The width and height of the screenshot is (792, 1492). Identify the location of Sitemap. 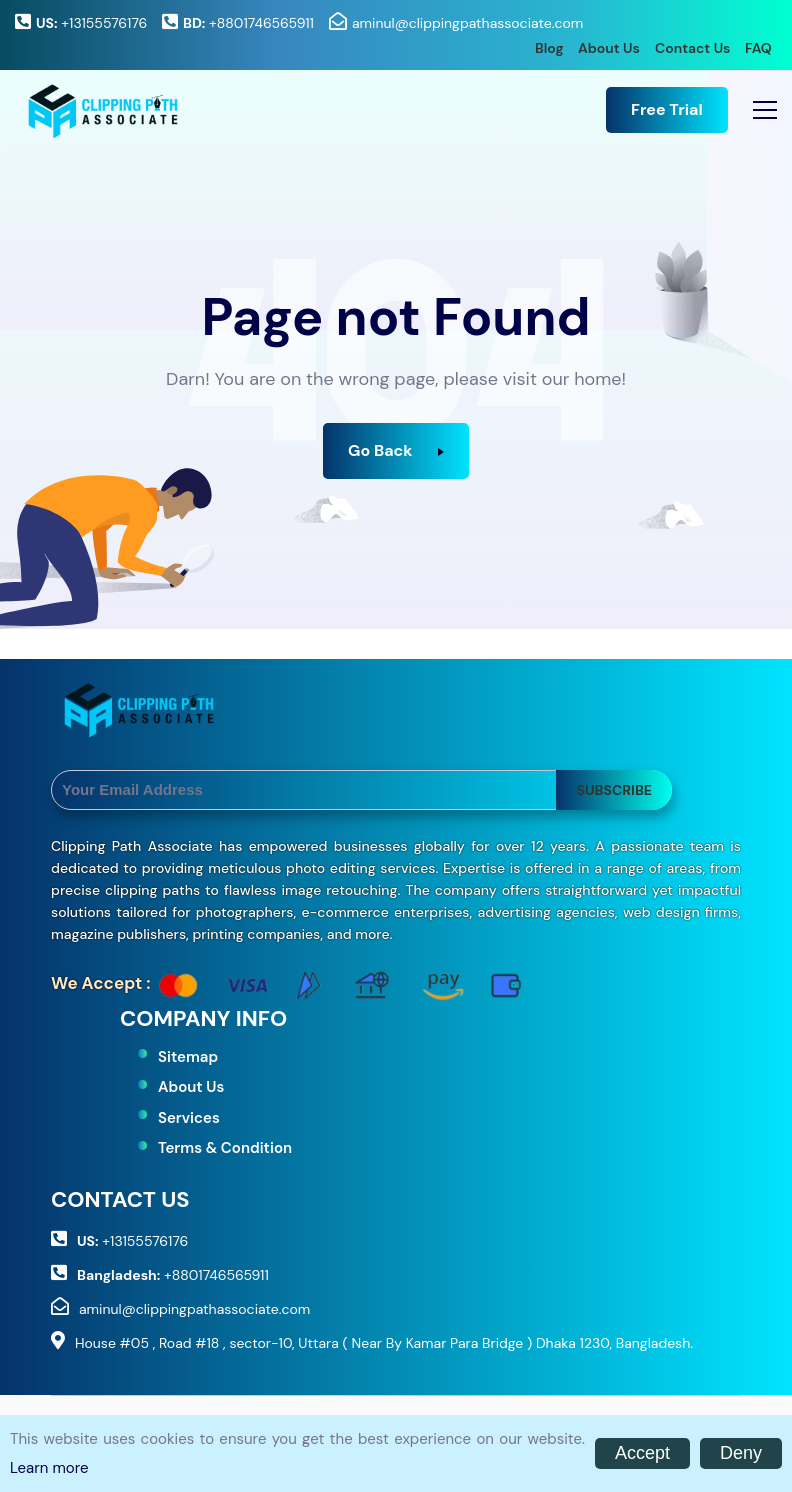
(188, 1057).